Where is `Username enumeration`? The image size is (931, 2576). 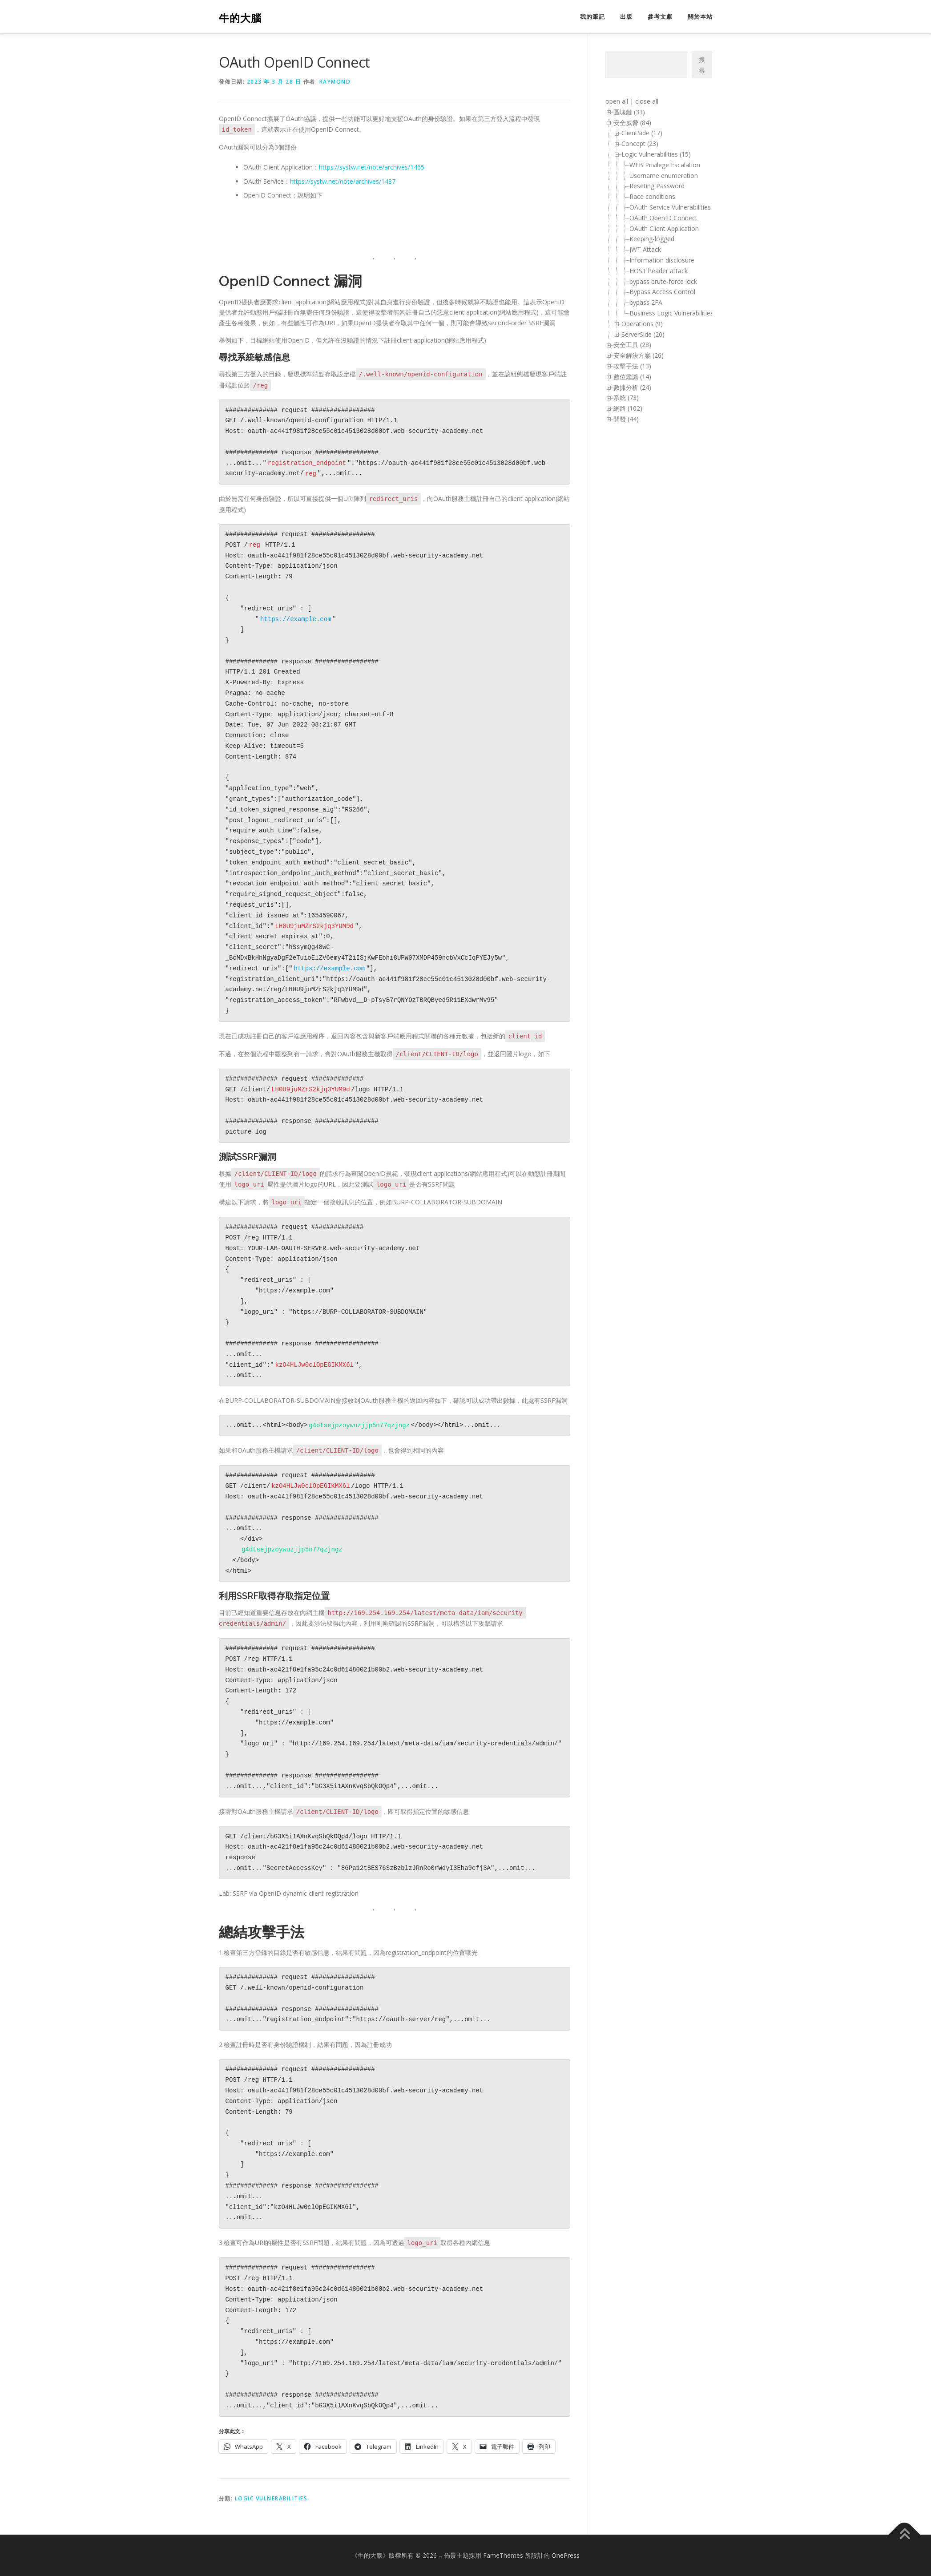
Username enumeration is located at coordinates (663, 175).